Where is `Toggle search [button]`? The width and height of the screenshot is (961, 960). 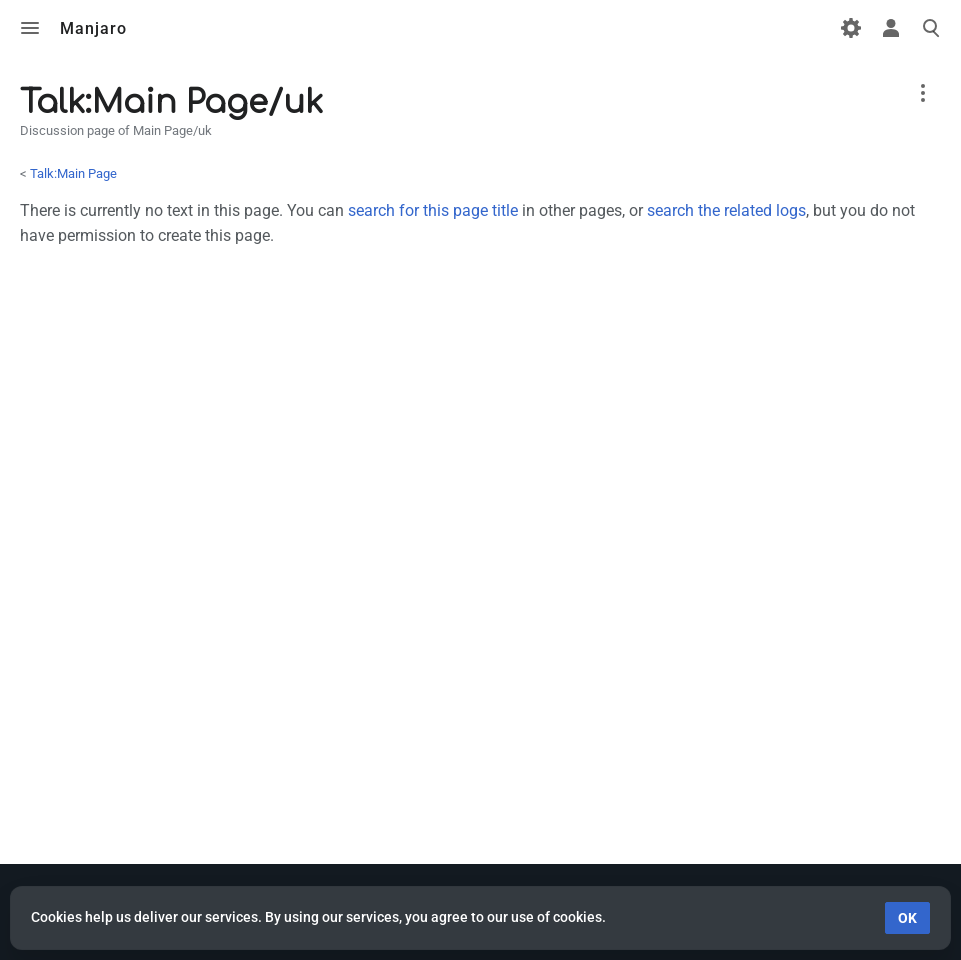 Toggle search [button] is located at coordinates (931, 28).